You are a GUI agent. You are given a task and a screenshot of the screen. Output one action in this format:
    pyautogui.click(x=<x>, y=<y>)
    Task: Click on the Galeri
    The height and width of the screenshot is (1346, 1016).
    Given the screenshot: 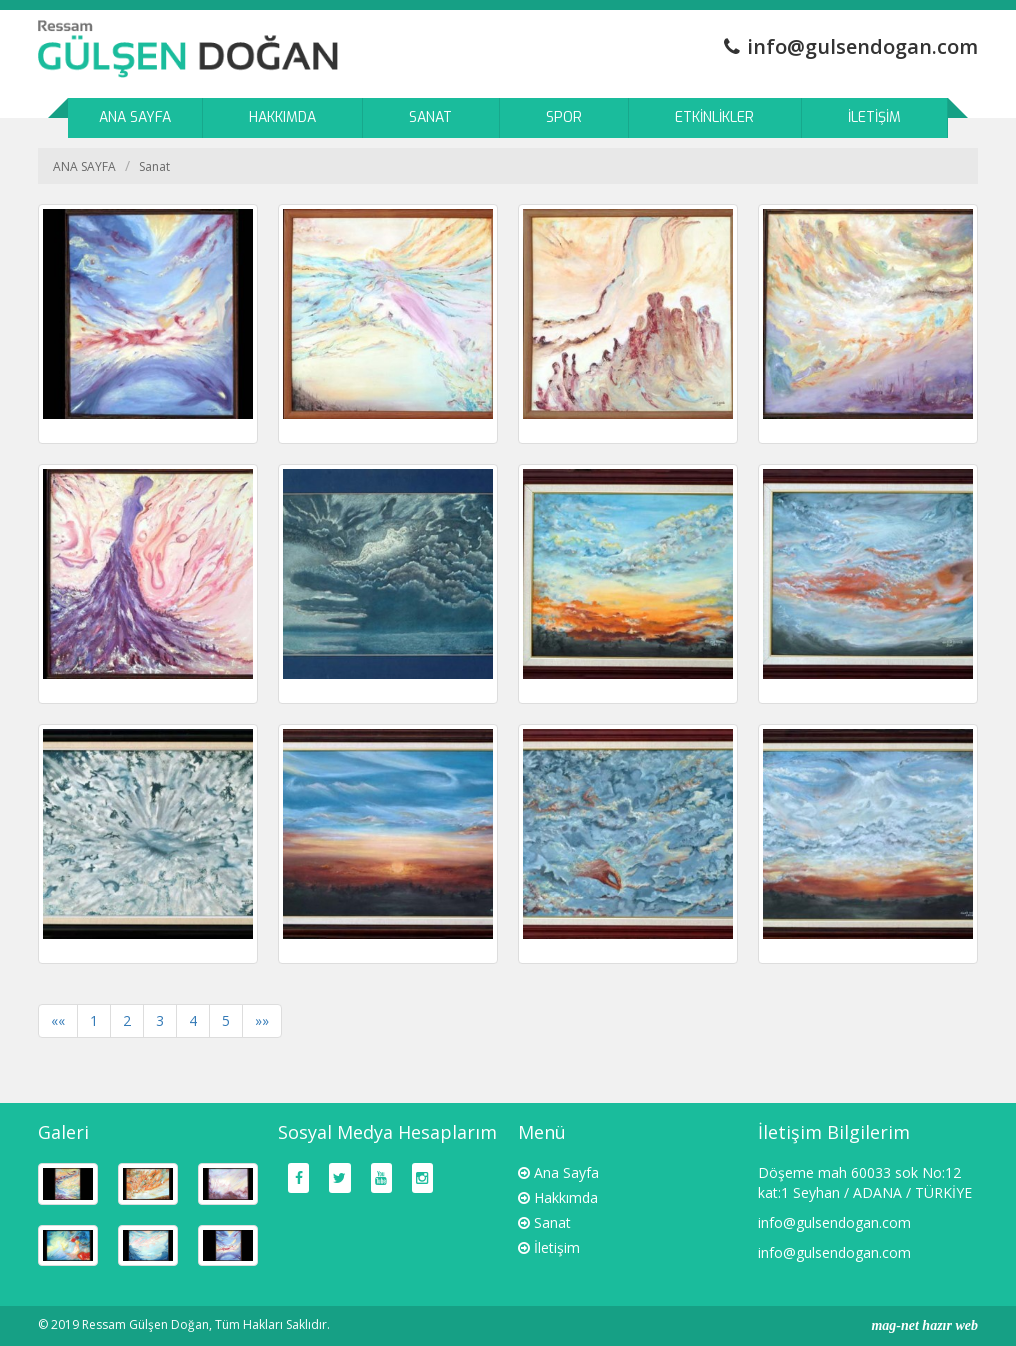 What is the action you would take?
    pyautogui.click(x=63, y=1132)
    